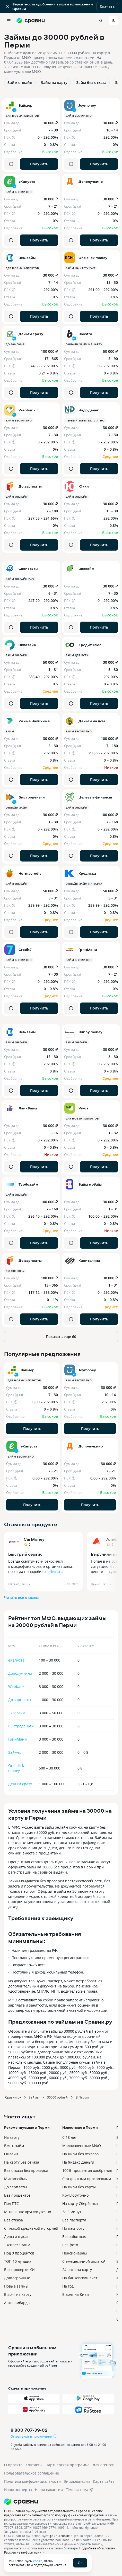 This screenshot has height=2576, width=122. I want to click on Займы, so click(34, 2097).